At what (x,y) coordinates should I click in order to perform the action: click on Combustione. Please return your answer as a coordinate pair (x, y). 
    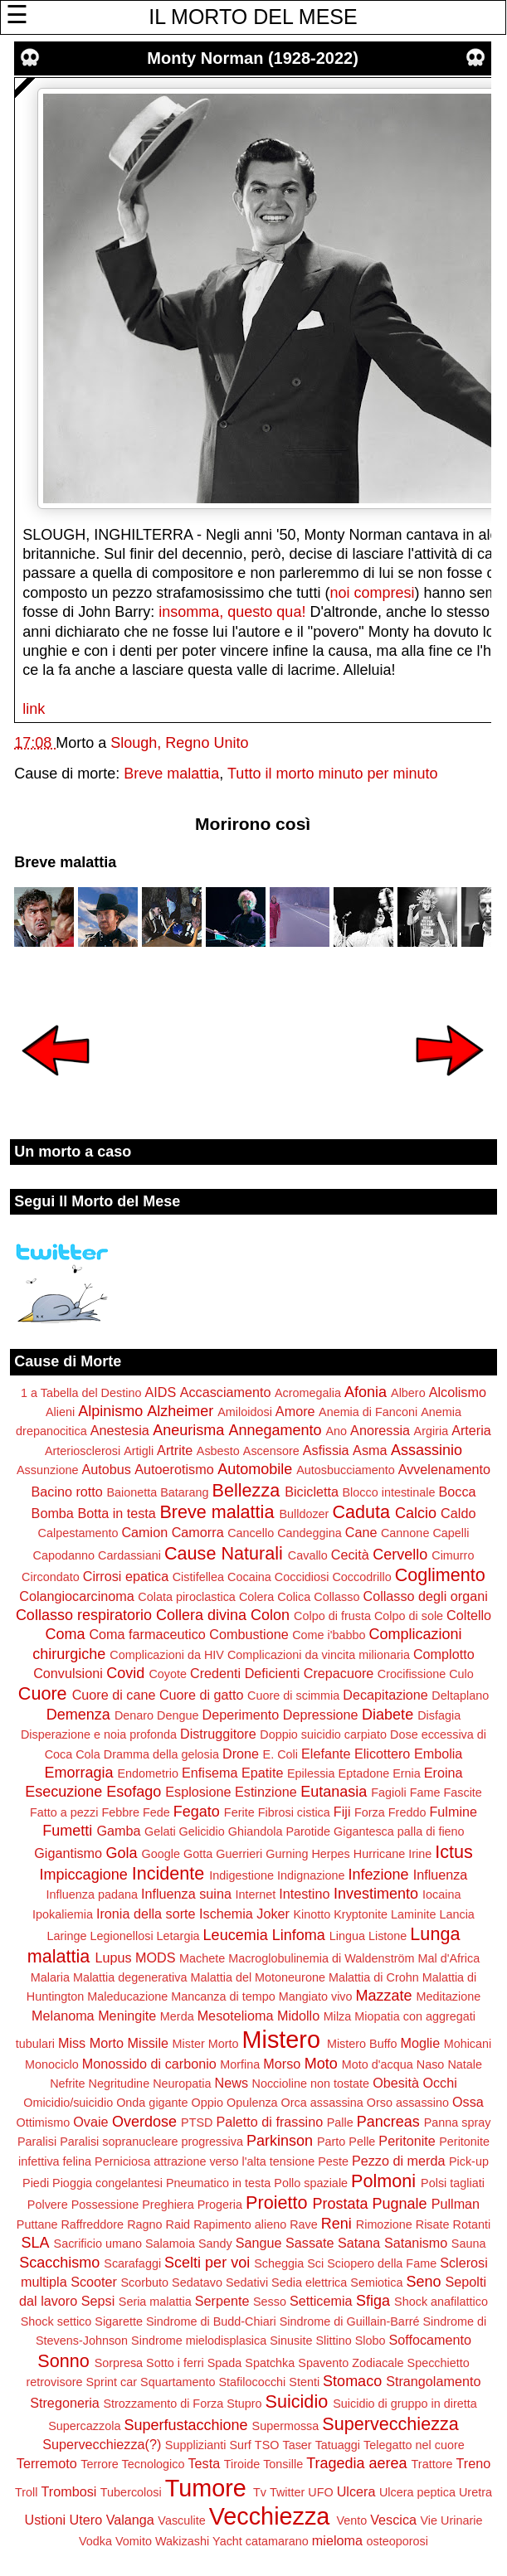
    Looking at the image, I should click on (248, 1634).